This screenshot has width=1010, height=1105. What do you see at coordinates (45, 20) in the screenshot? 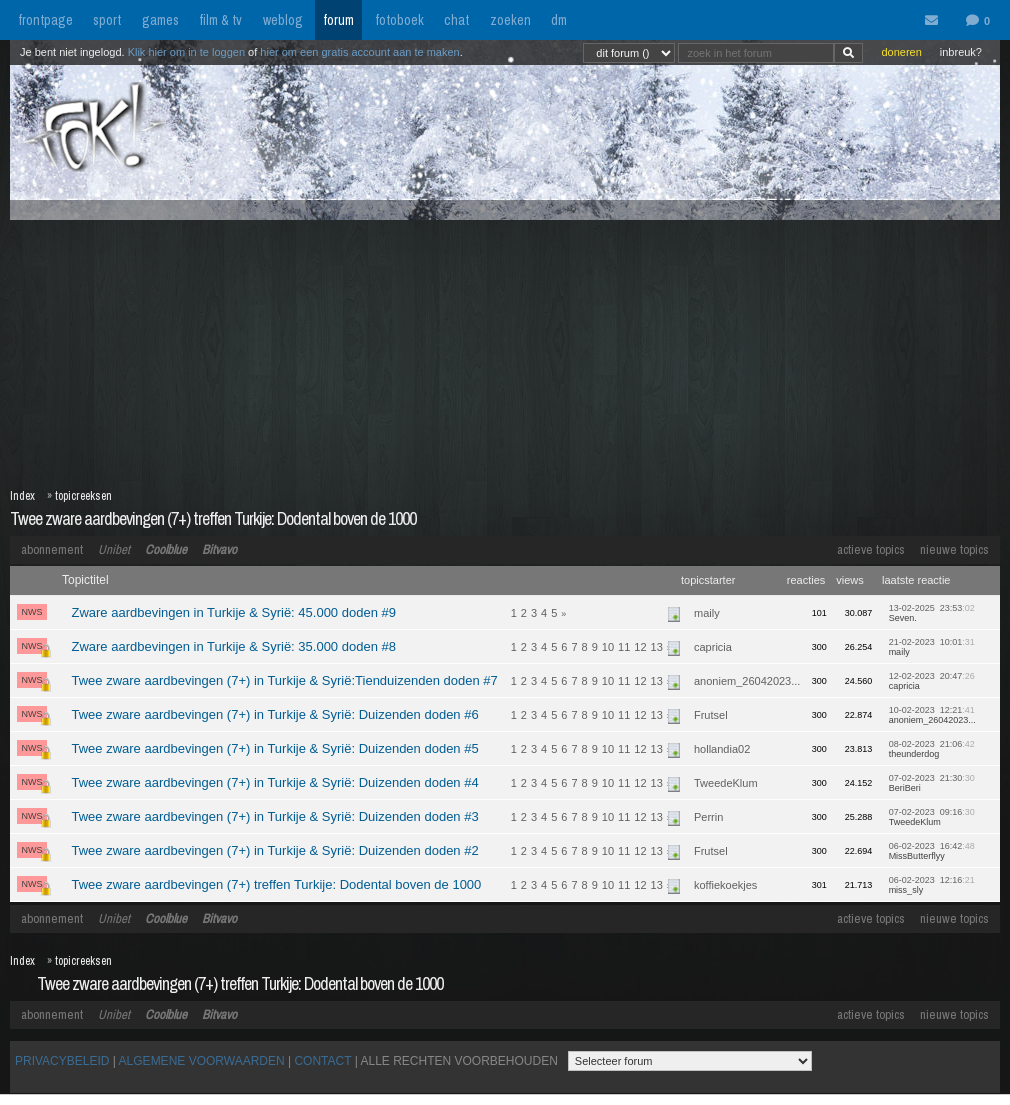
I see `frontpage` at bounding box center [45, 20].